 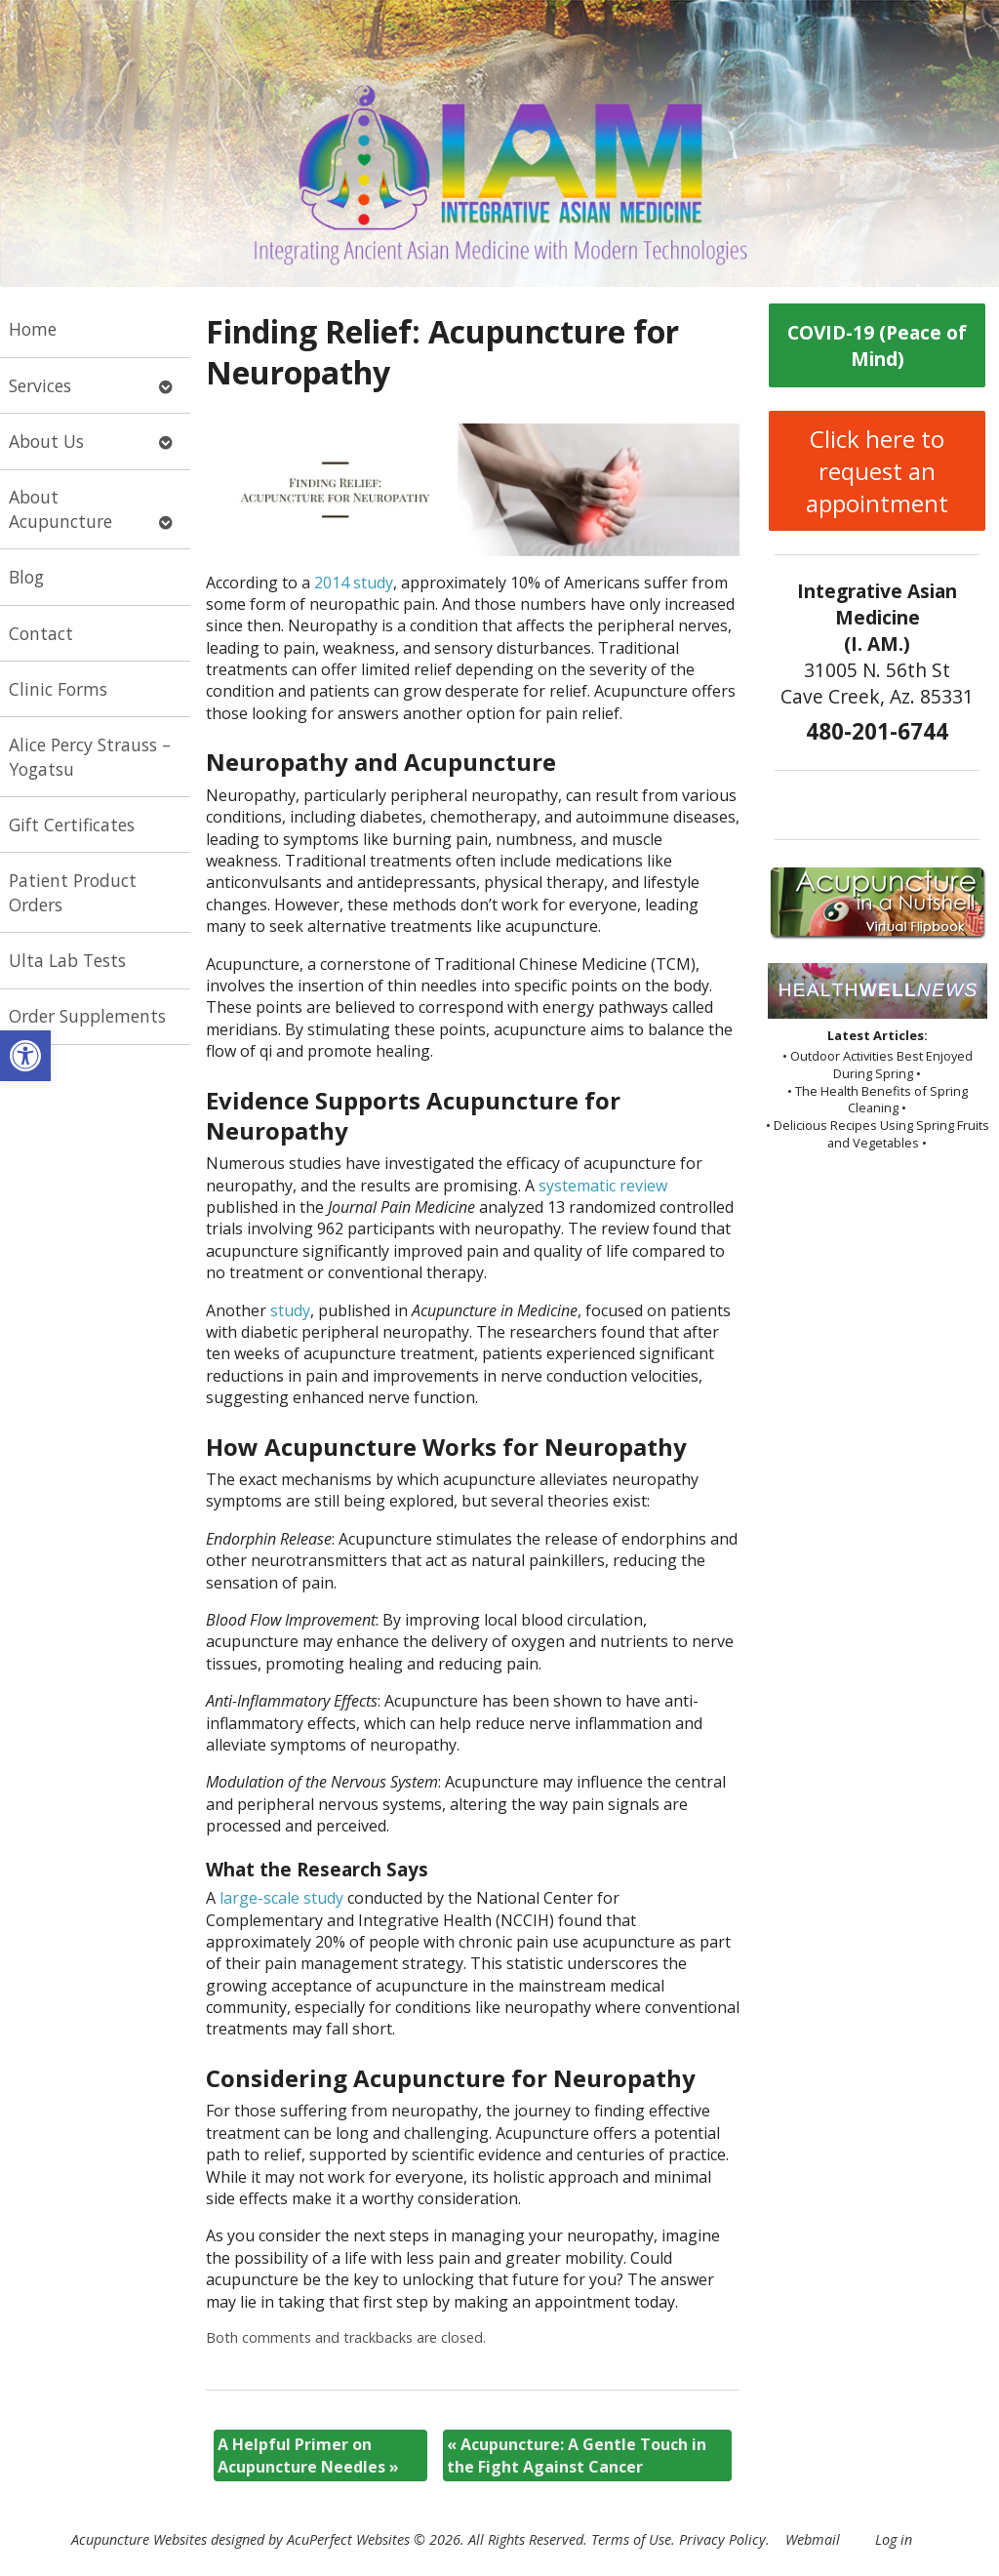 I want to click on Patient Product Orders, so click(x=73, y=892).